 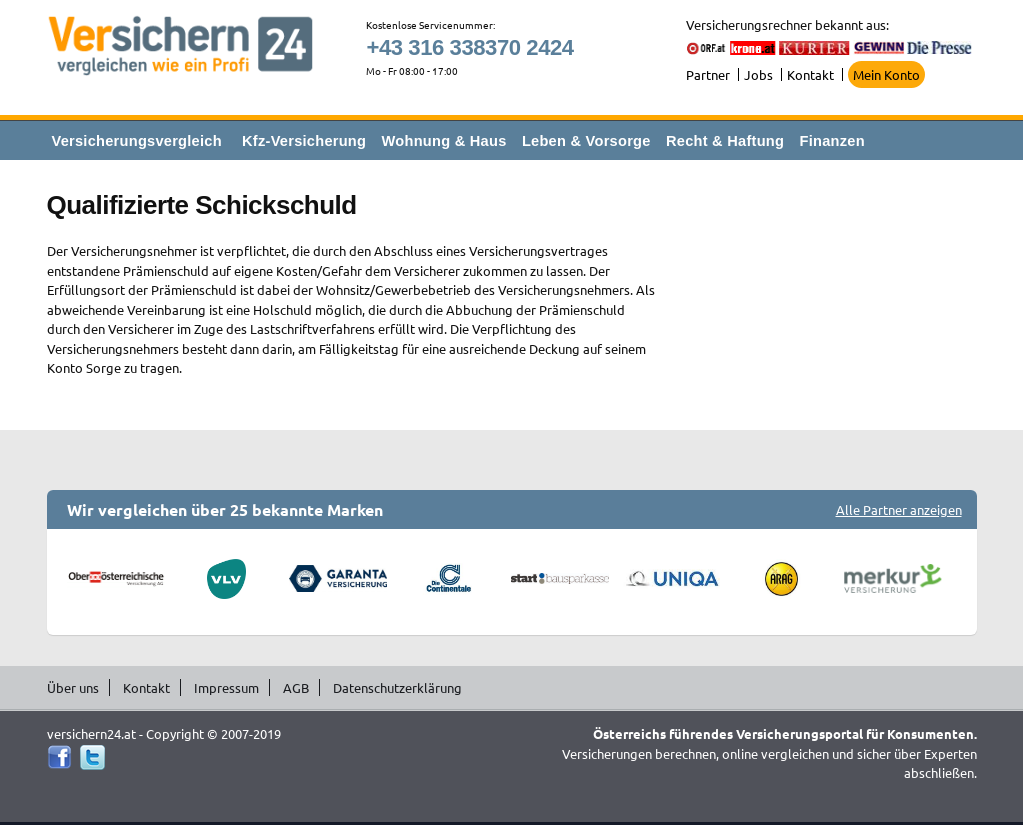 I want to click on Kfz-Versicherung, so click(x=304, y=141).